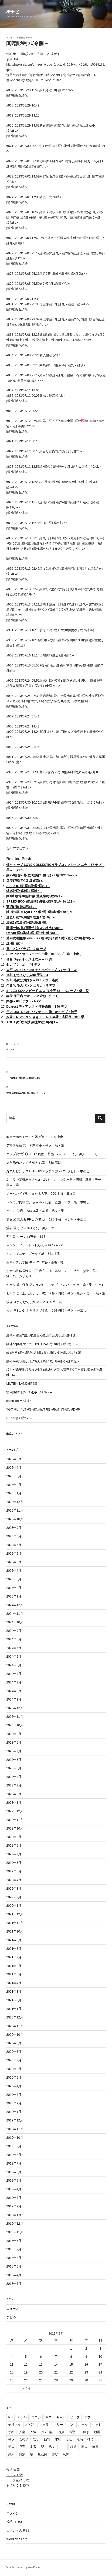 This screenshot has width=112, height=2576. What do you see at coordinates (13, 1459) in the screenshot?
I see `2026年5月` at bounding box center [13, 1459].